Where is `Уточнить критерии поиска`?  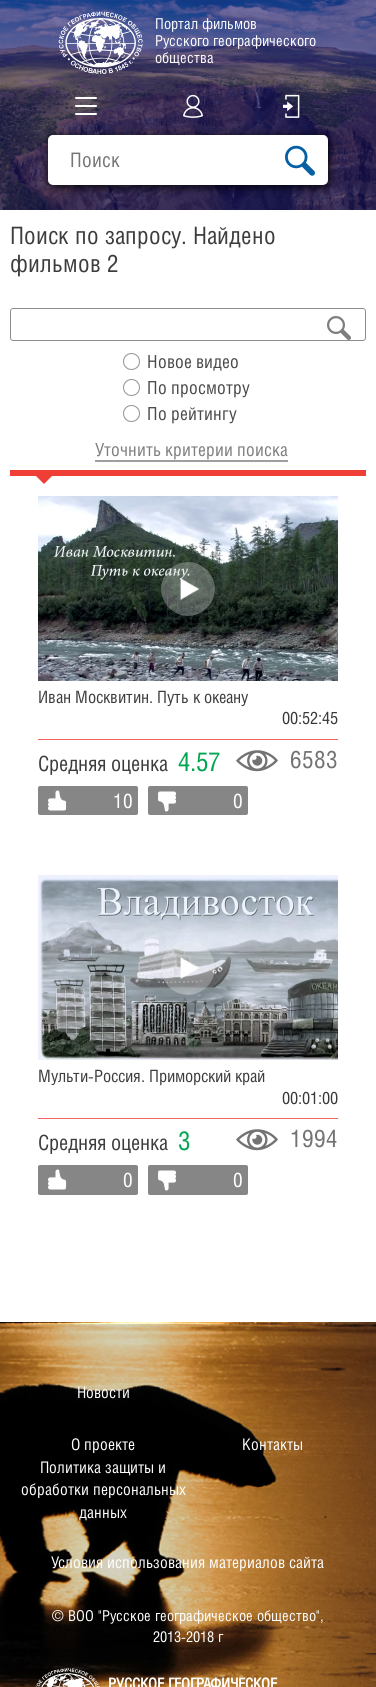 Уточнить критерии поиска is located at coordinates (191, 449).